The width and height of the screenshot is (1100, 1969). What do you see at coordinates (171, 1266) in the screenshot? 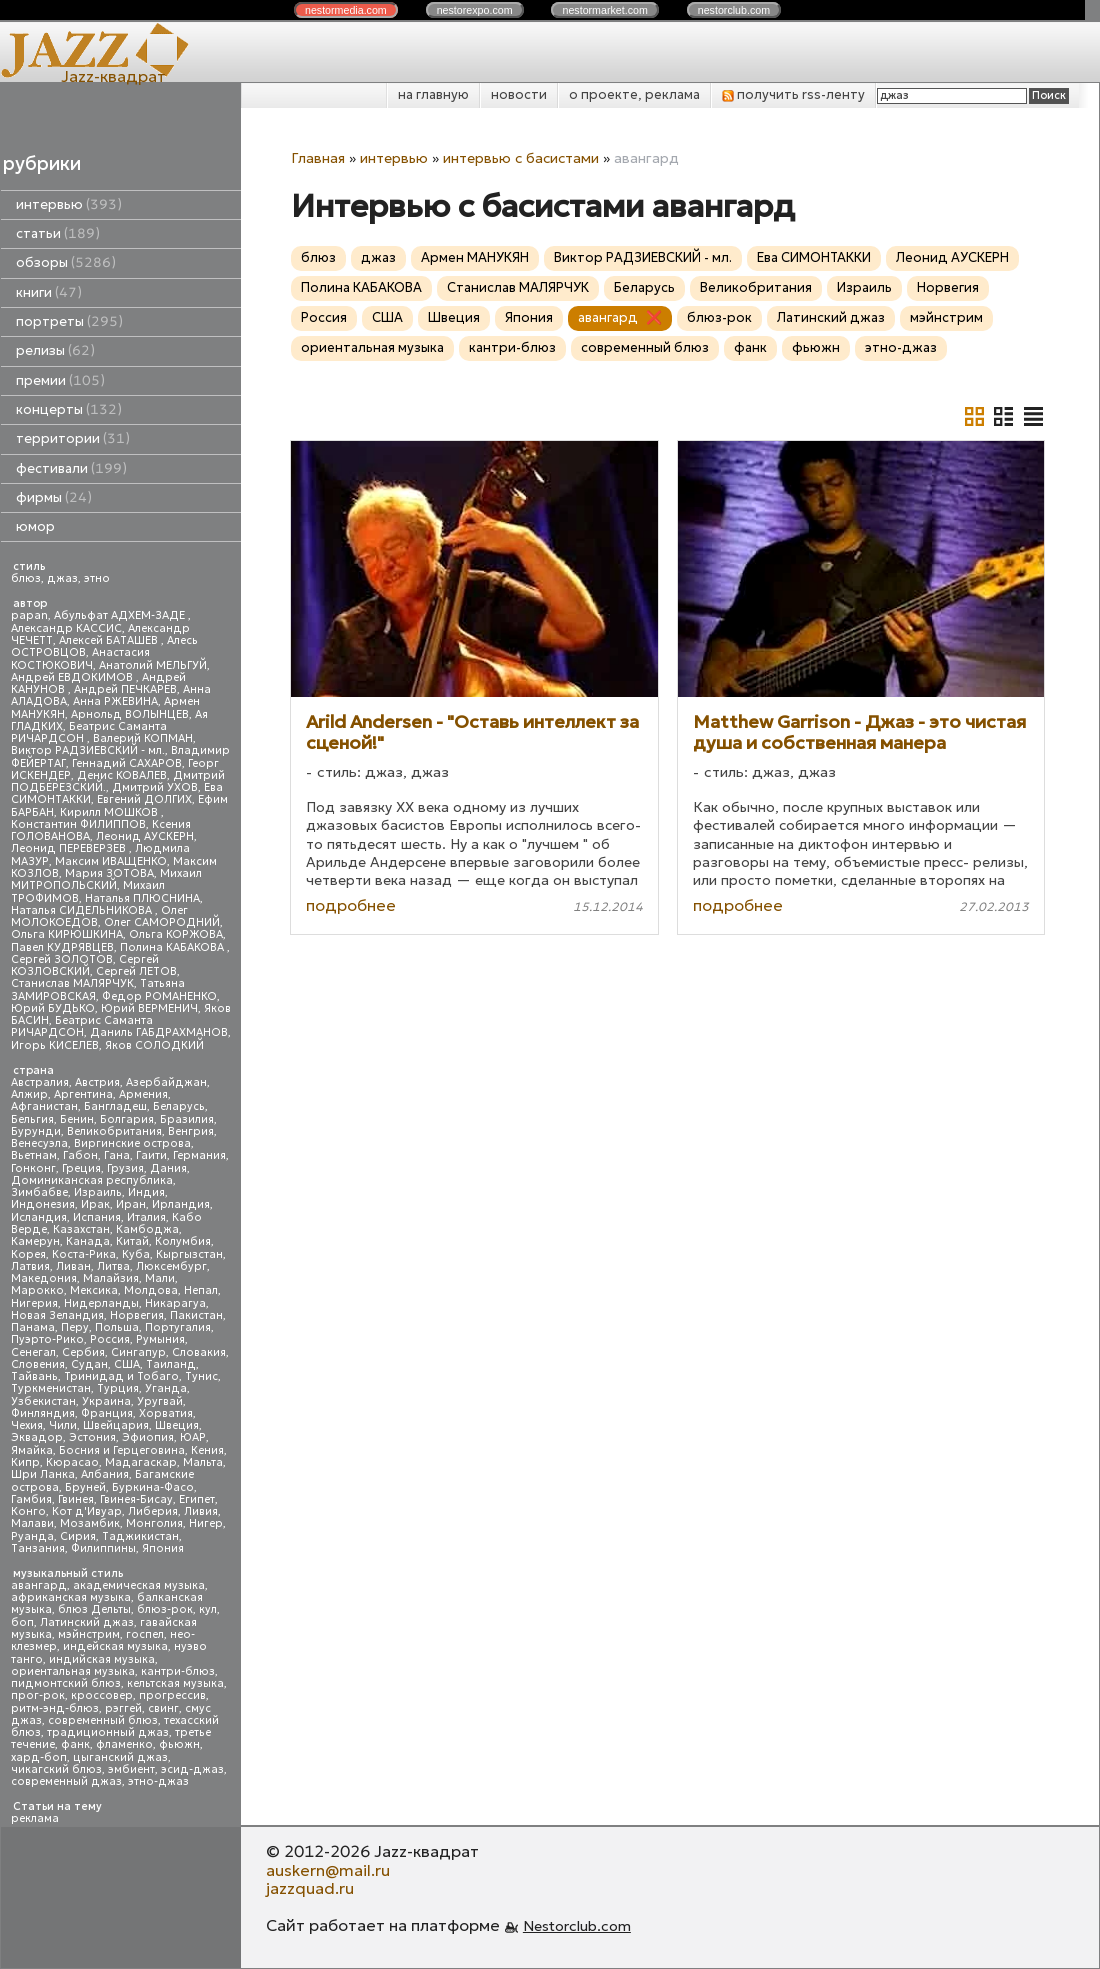
I see `Люксембург` at bounding box center [171, 1266].